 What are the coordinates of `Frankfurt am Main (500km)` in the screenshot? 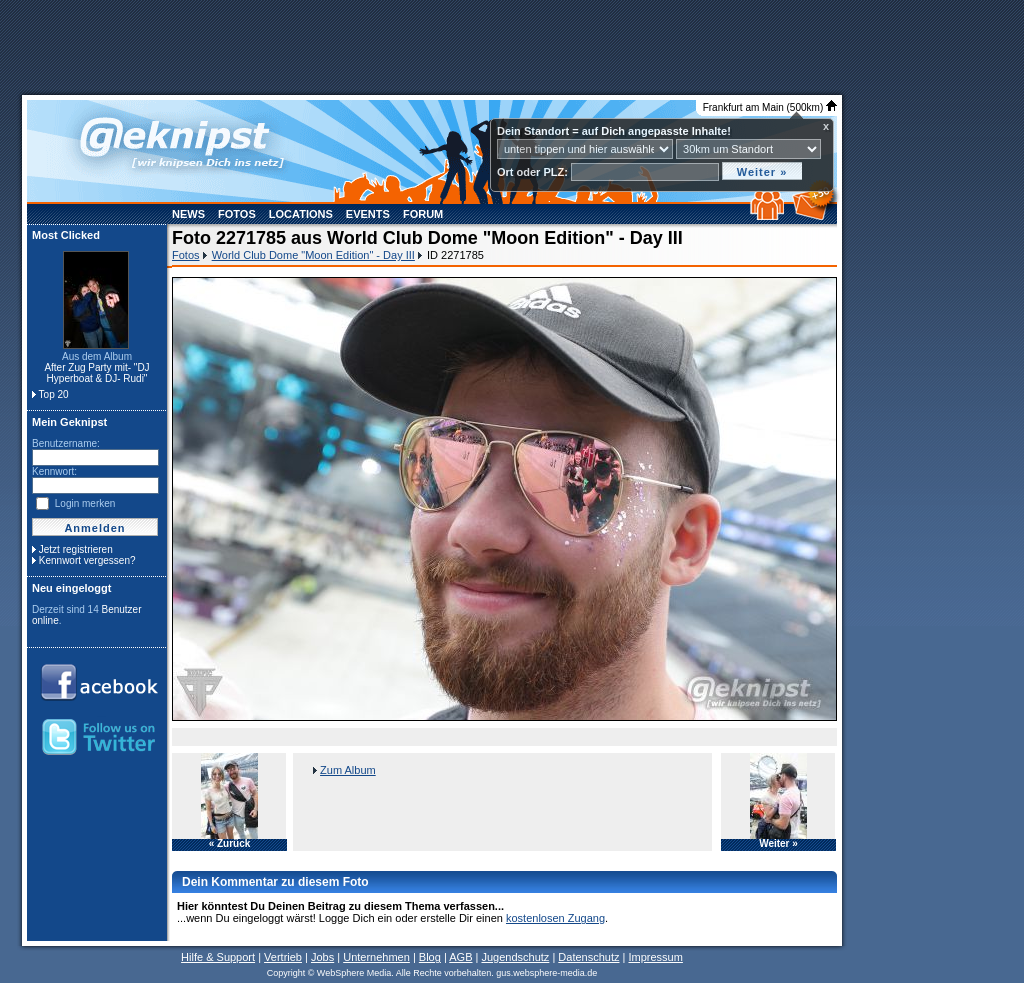 It's located at (770, 107).